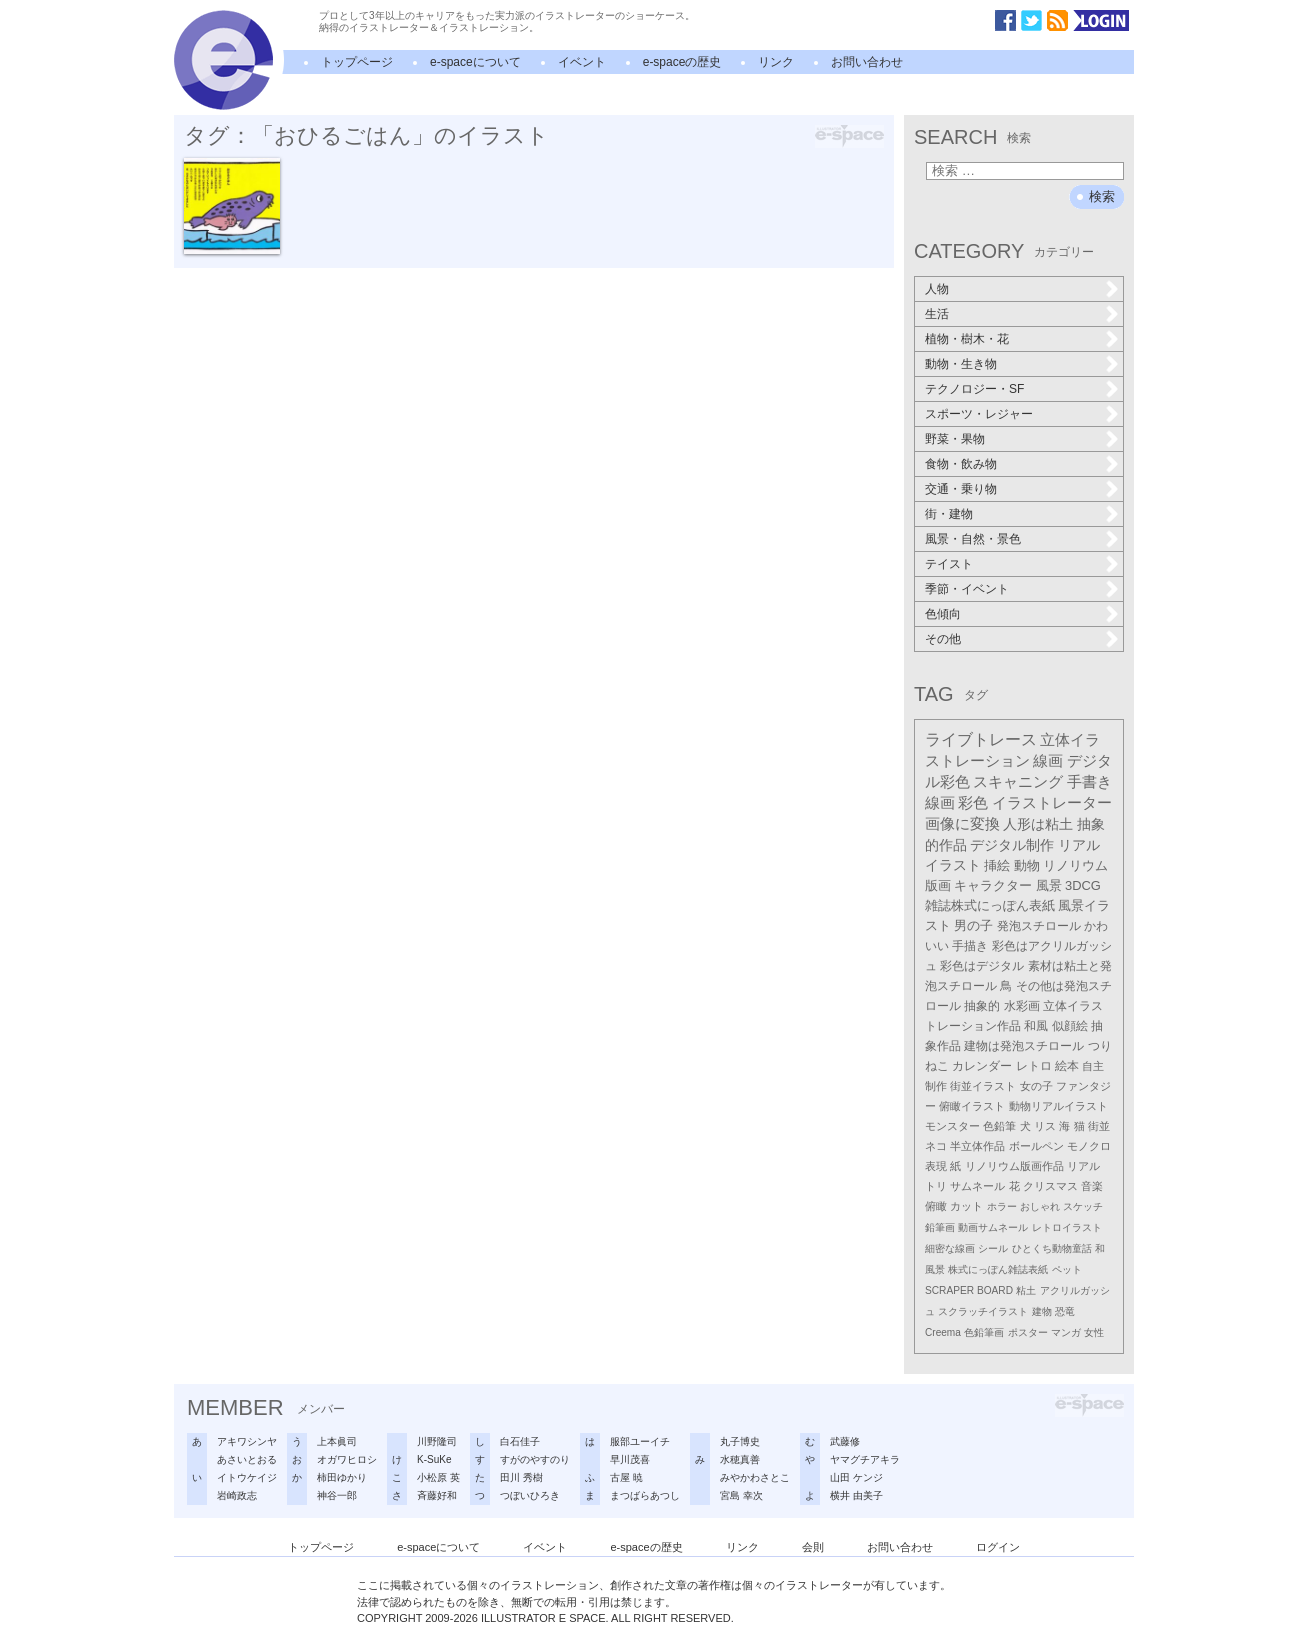 The image size is (1308, 1647). Describe the element at coordinates (1048, 760) in the screenshot. I see `線画` at that location.